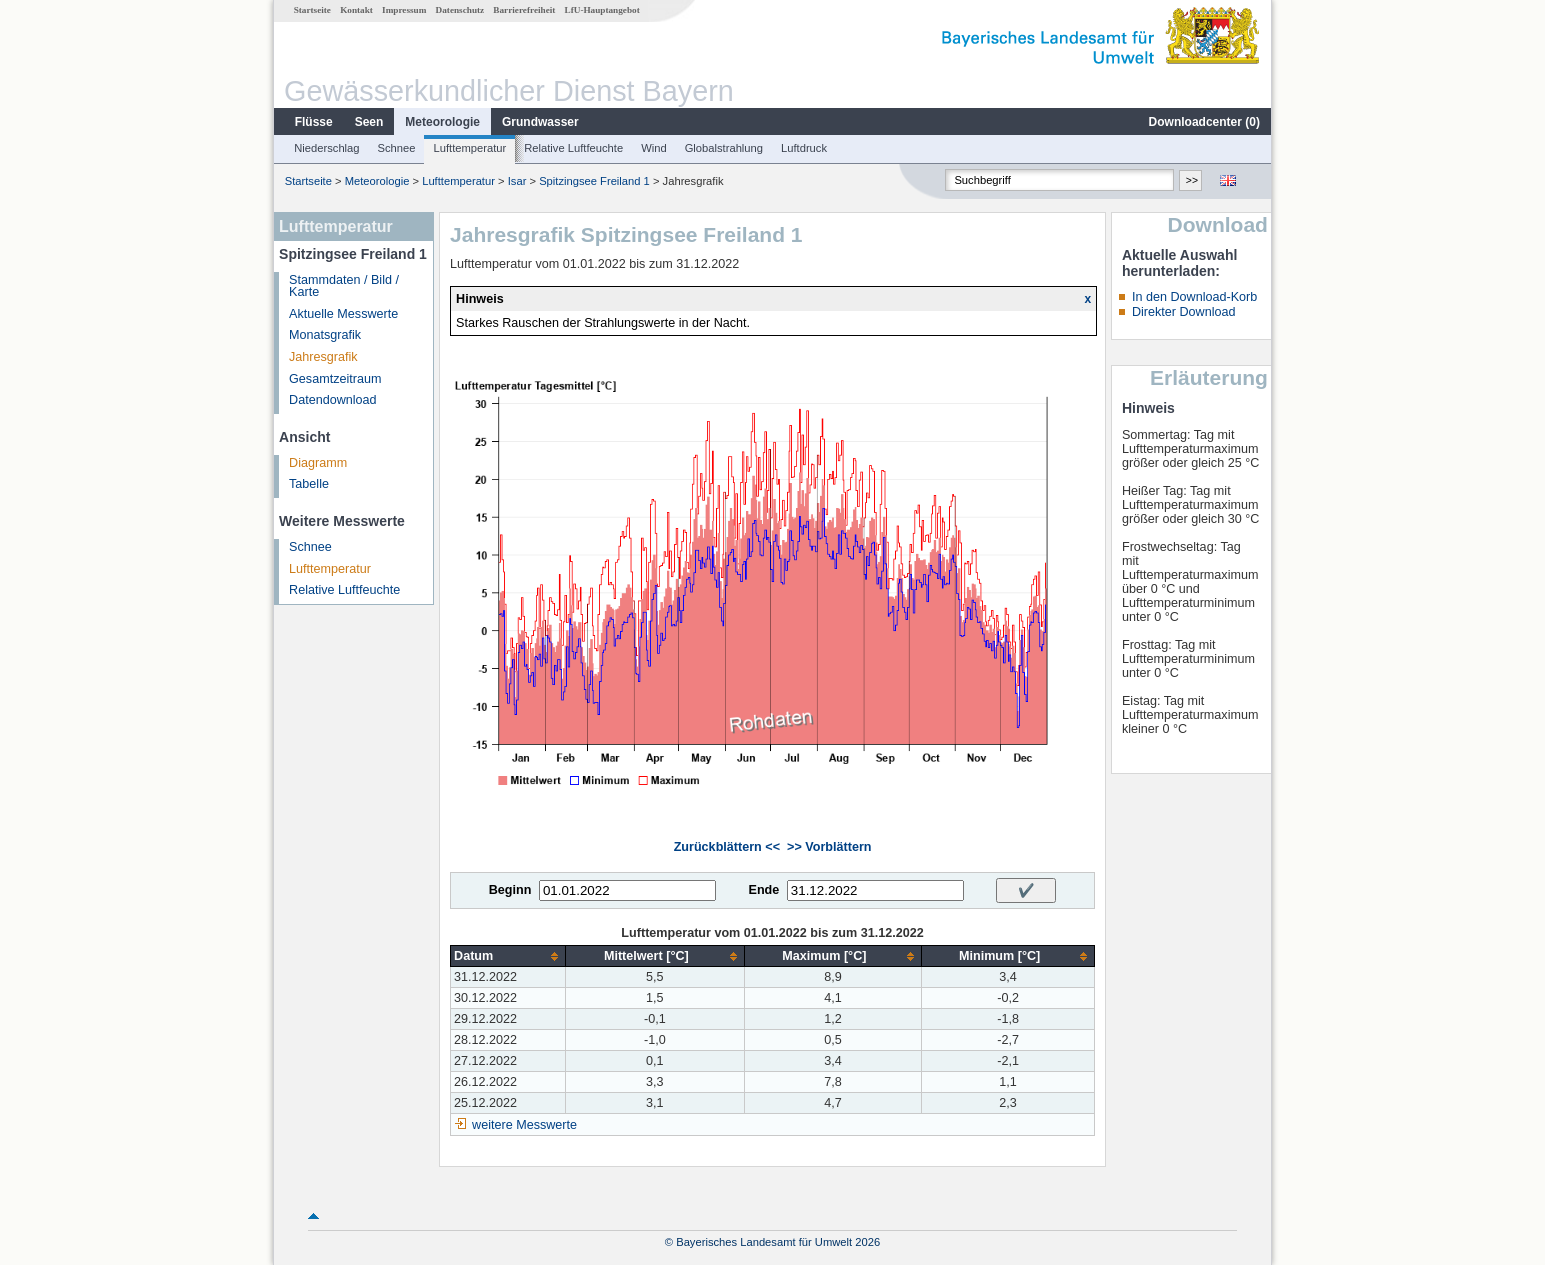 This screenshot has height=1265, width=1545. I want to click on Spitzingsee Freiland 1, so click(594, 181).